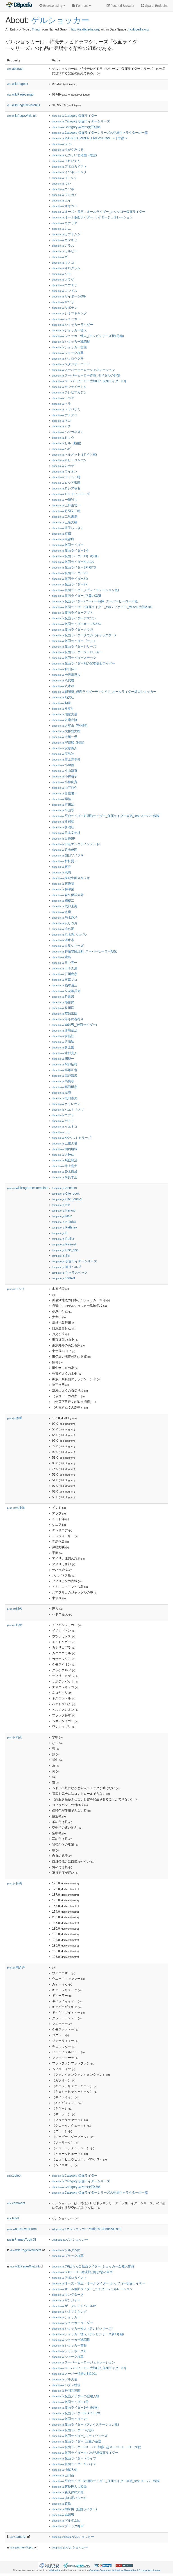 The width and height of the screenshot is (173, 2576). Describe the element at coordinates (71, 1137) in the screenshot. I see `:KKベストセラーズ` at that location.